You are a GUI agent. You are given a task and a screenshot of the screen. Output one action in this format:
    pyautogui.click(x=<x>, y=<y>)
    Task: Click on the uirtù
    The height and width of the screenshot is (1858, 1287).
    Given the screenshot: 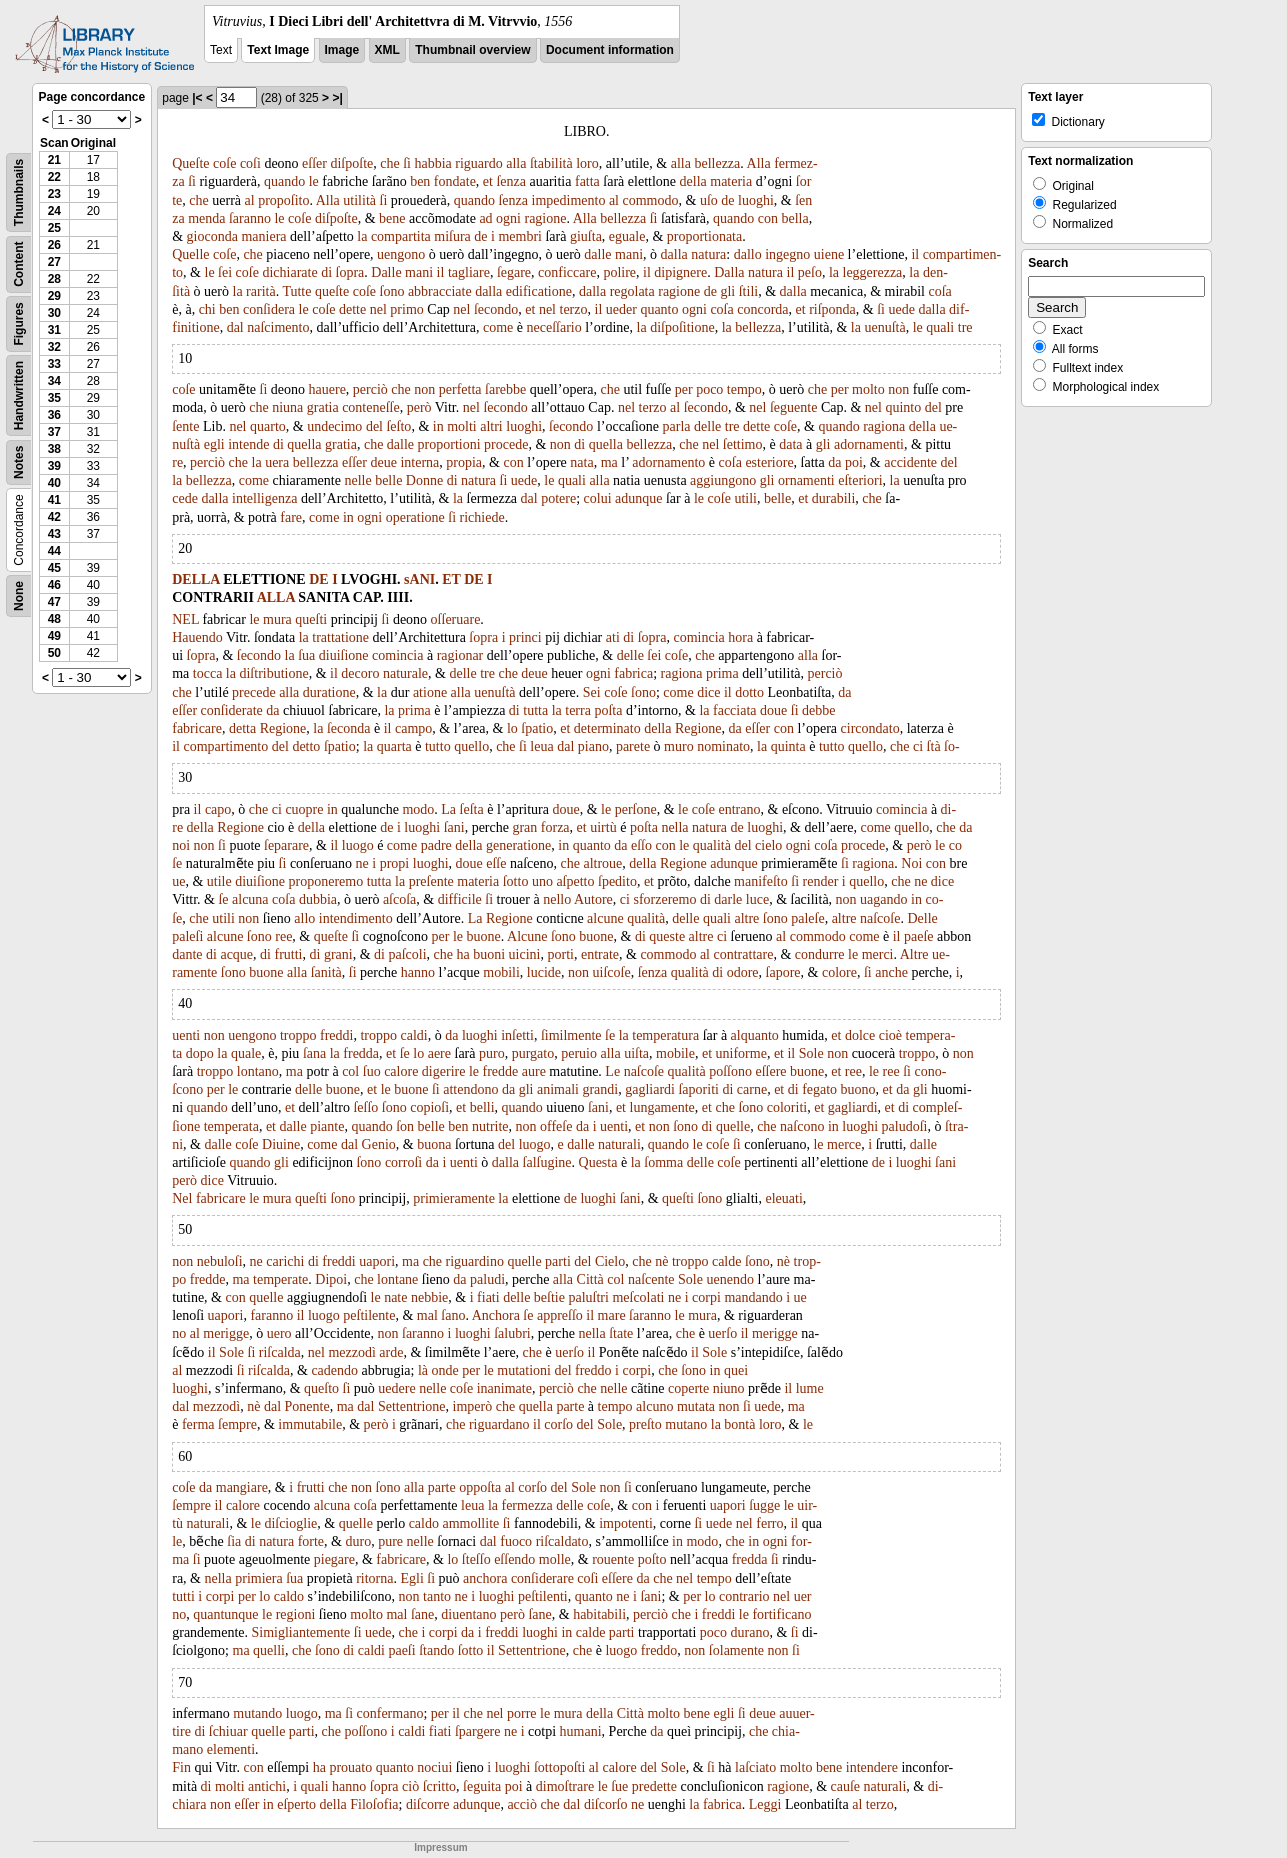 What is the action you would take?
    pyautogui.click(x=603, y=827)
    